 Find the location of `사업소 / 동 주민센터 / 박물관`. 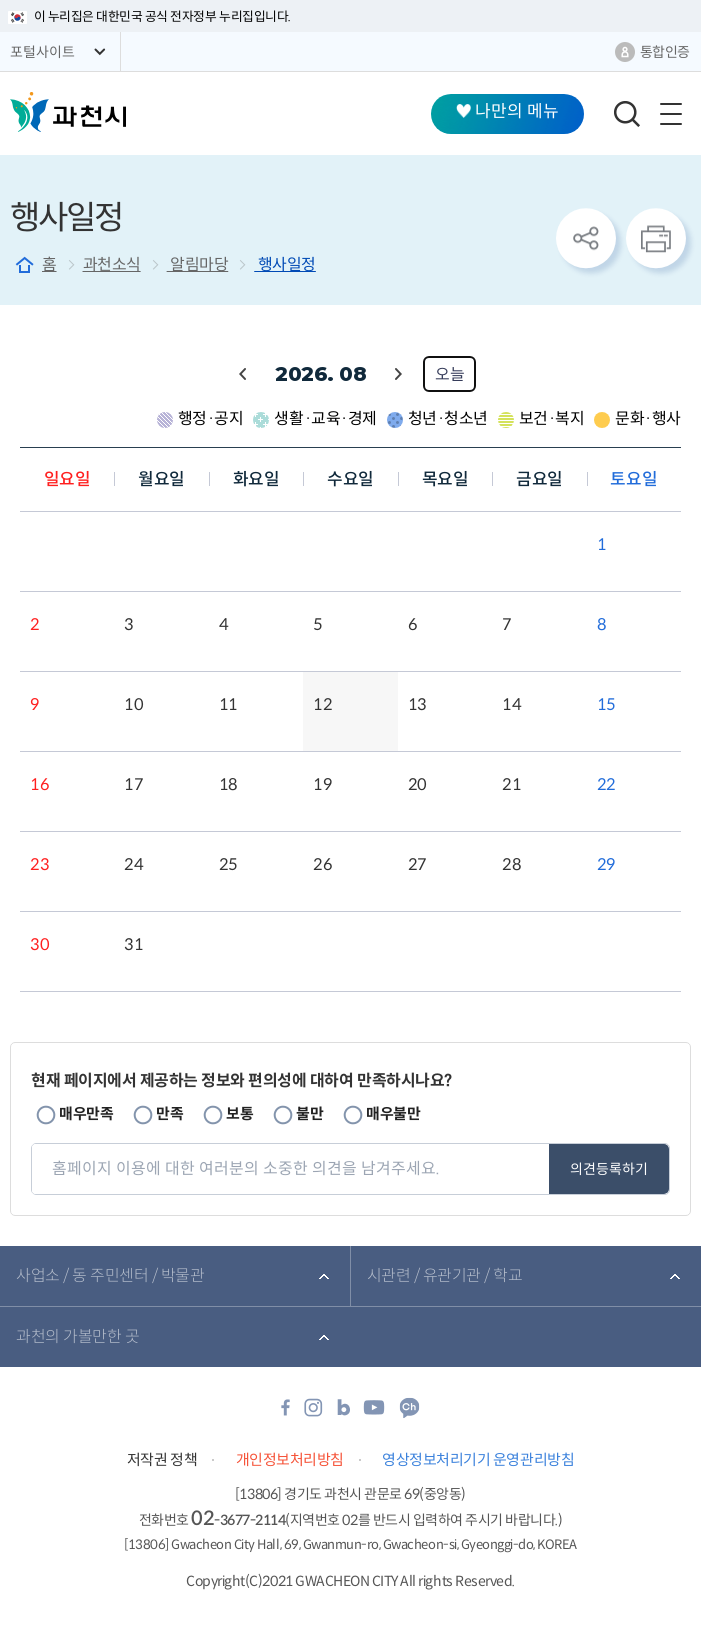

사업소 / 동 주민센터 / 박물관 is located at coordinates (110, 1275).